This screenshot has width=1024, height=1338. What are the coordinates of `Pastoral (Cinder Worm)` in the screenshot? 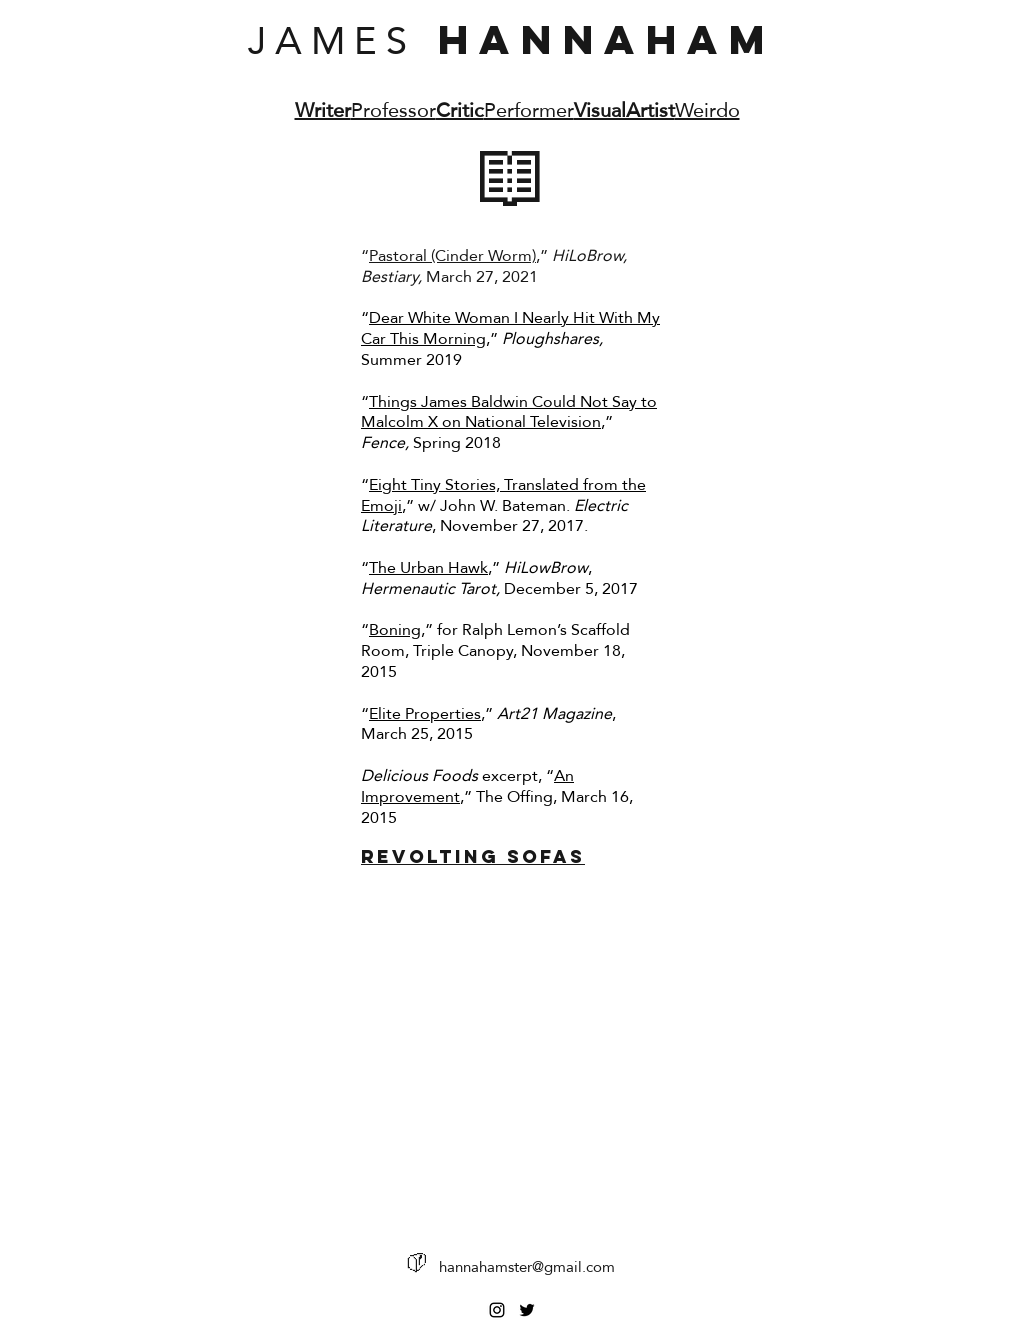 It's located at (452, 255).